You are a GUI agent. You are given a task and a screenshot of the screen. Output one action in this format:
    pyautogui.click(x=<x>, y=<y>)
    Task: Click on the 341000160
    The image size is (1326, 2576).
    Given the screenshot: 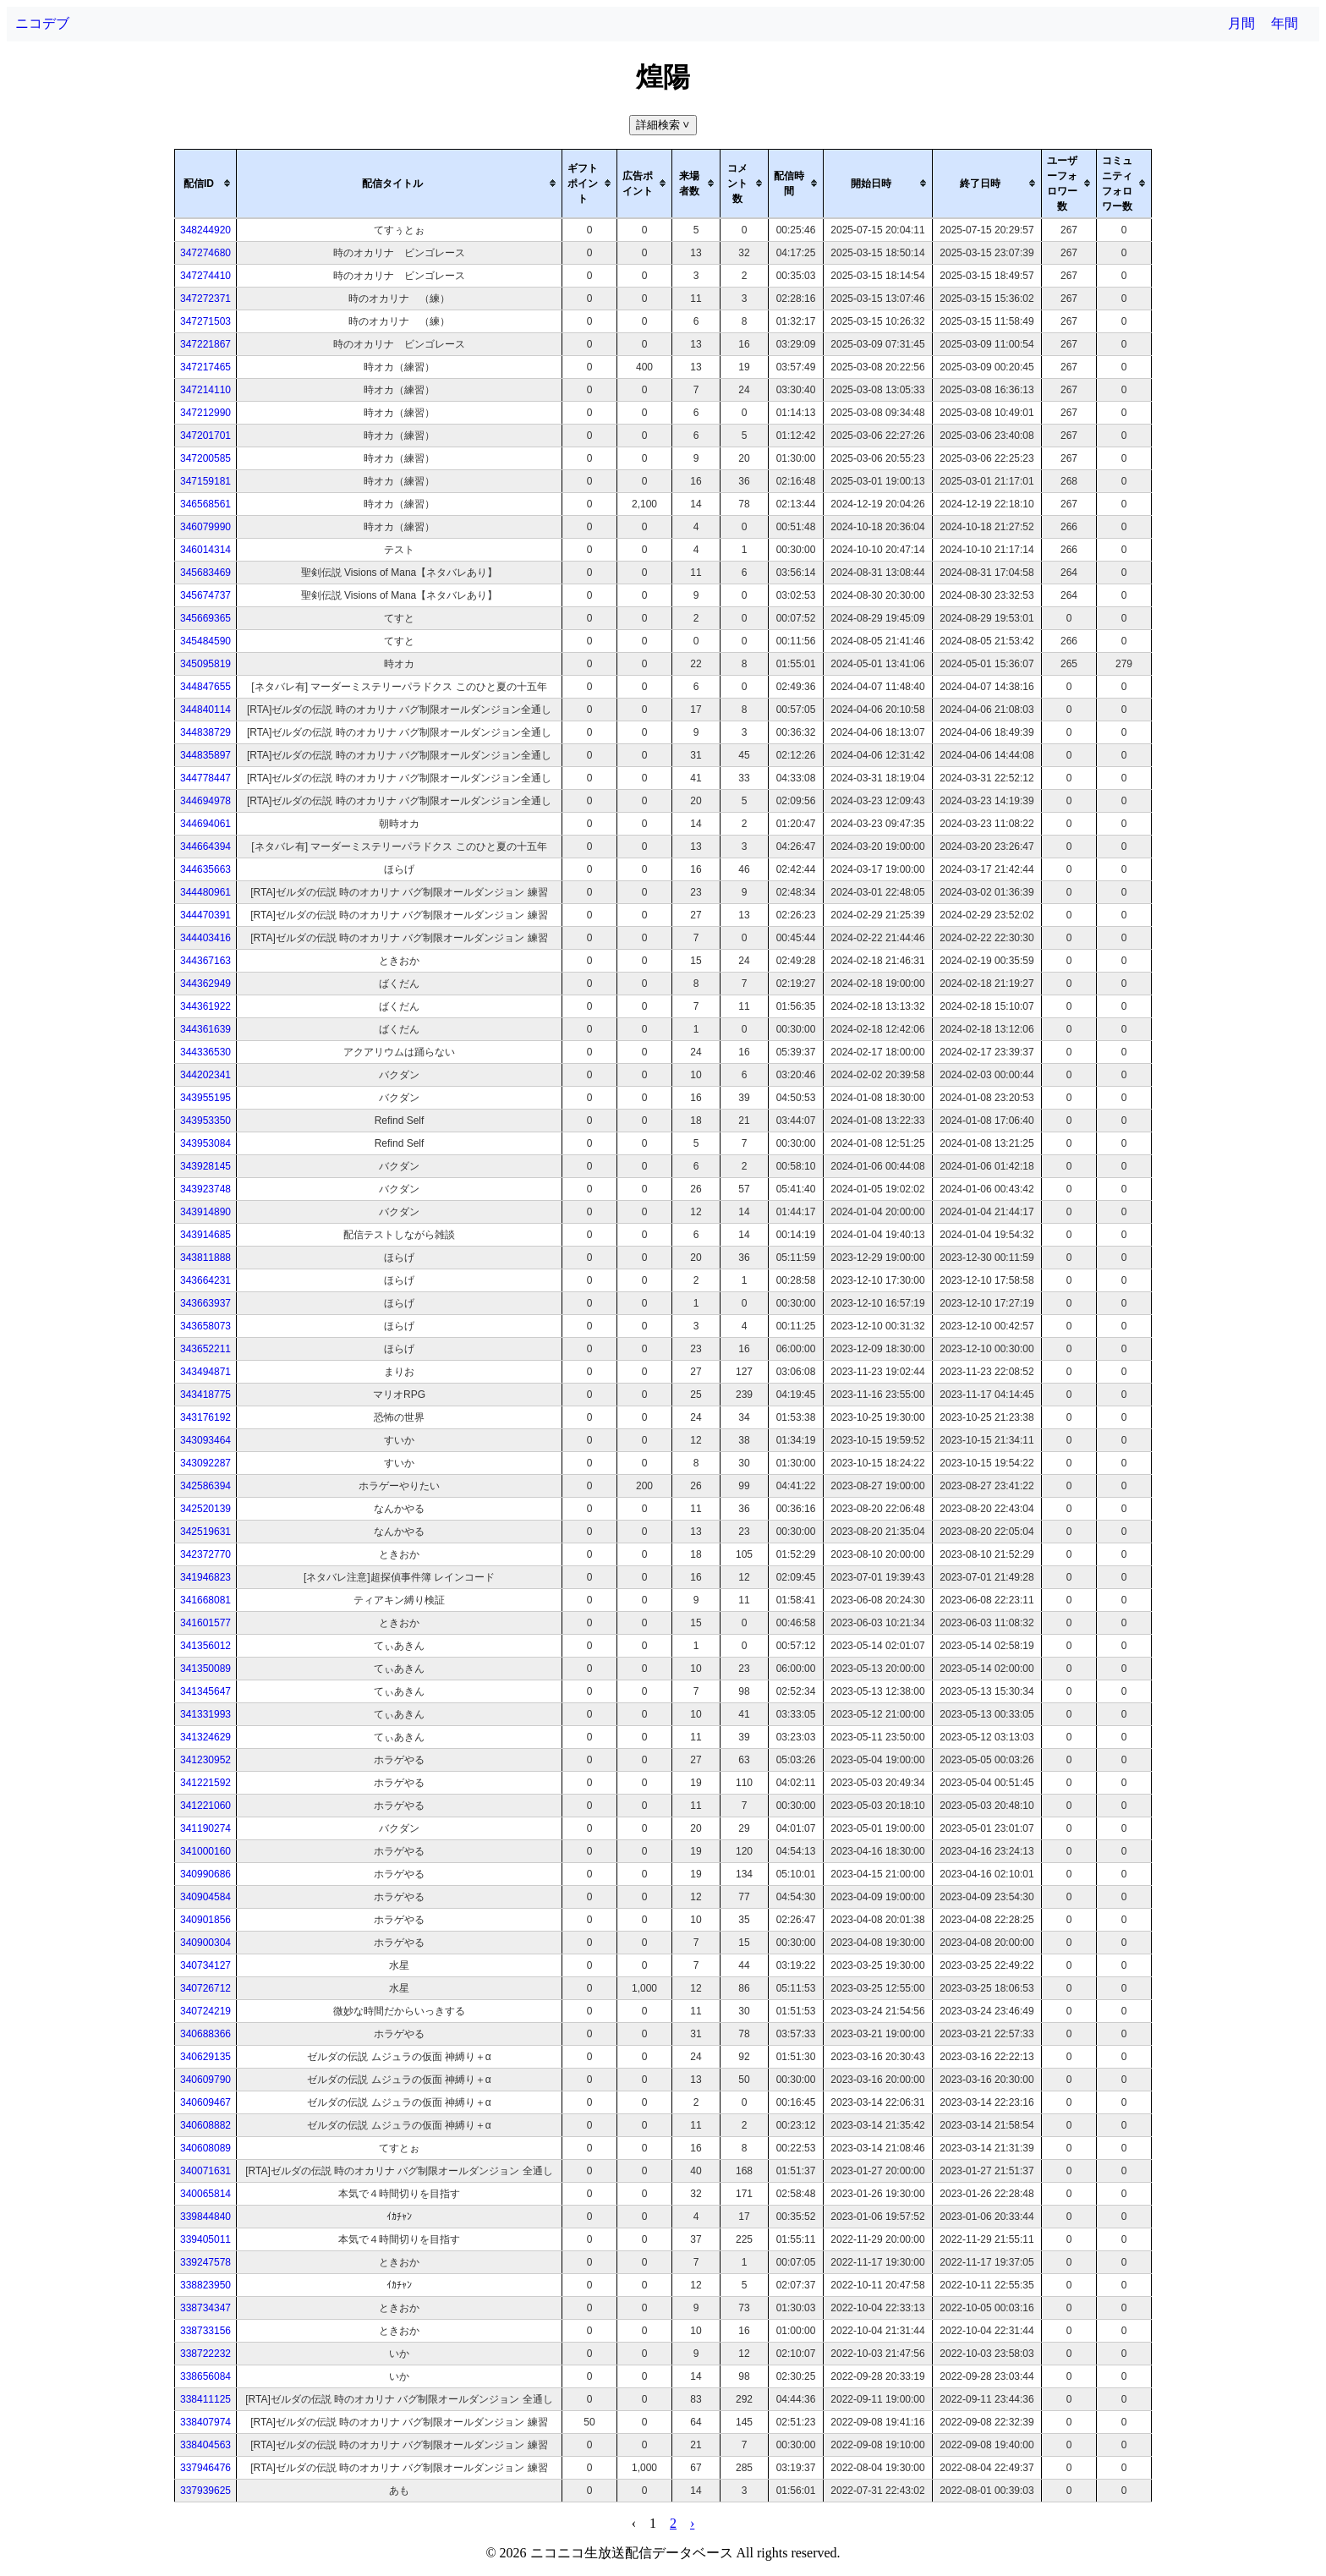 What is the action you would take?
    pyautogui.click(x=205, y=1851)
    